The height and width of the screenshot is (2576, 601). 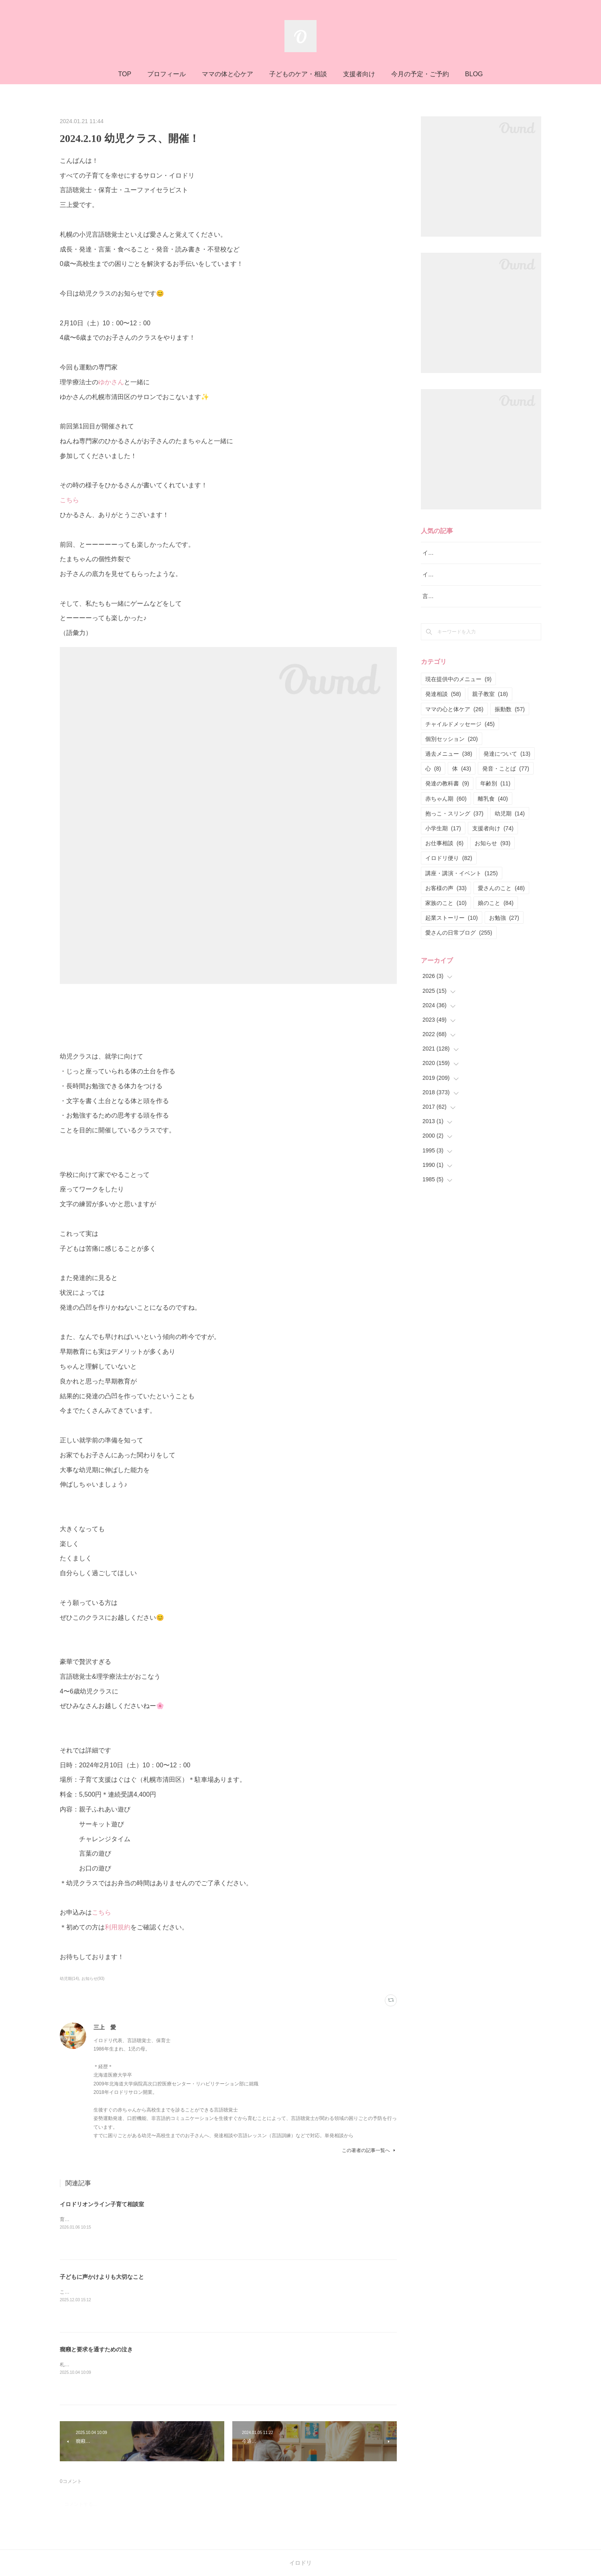 What do you see at coordinates (69, 1978) in the screenshot?
I see `幼児期(14)` at bounding box center [69, 1978].